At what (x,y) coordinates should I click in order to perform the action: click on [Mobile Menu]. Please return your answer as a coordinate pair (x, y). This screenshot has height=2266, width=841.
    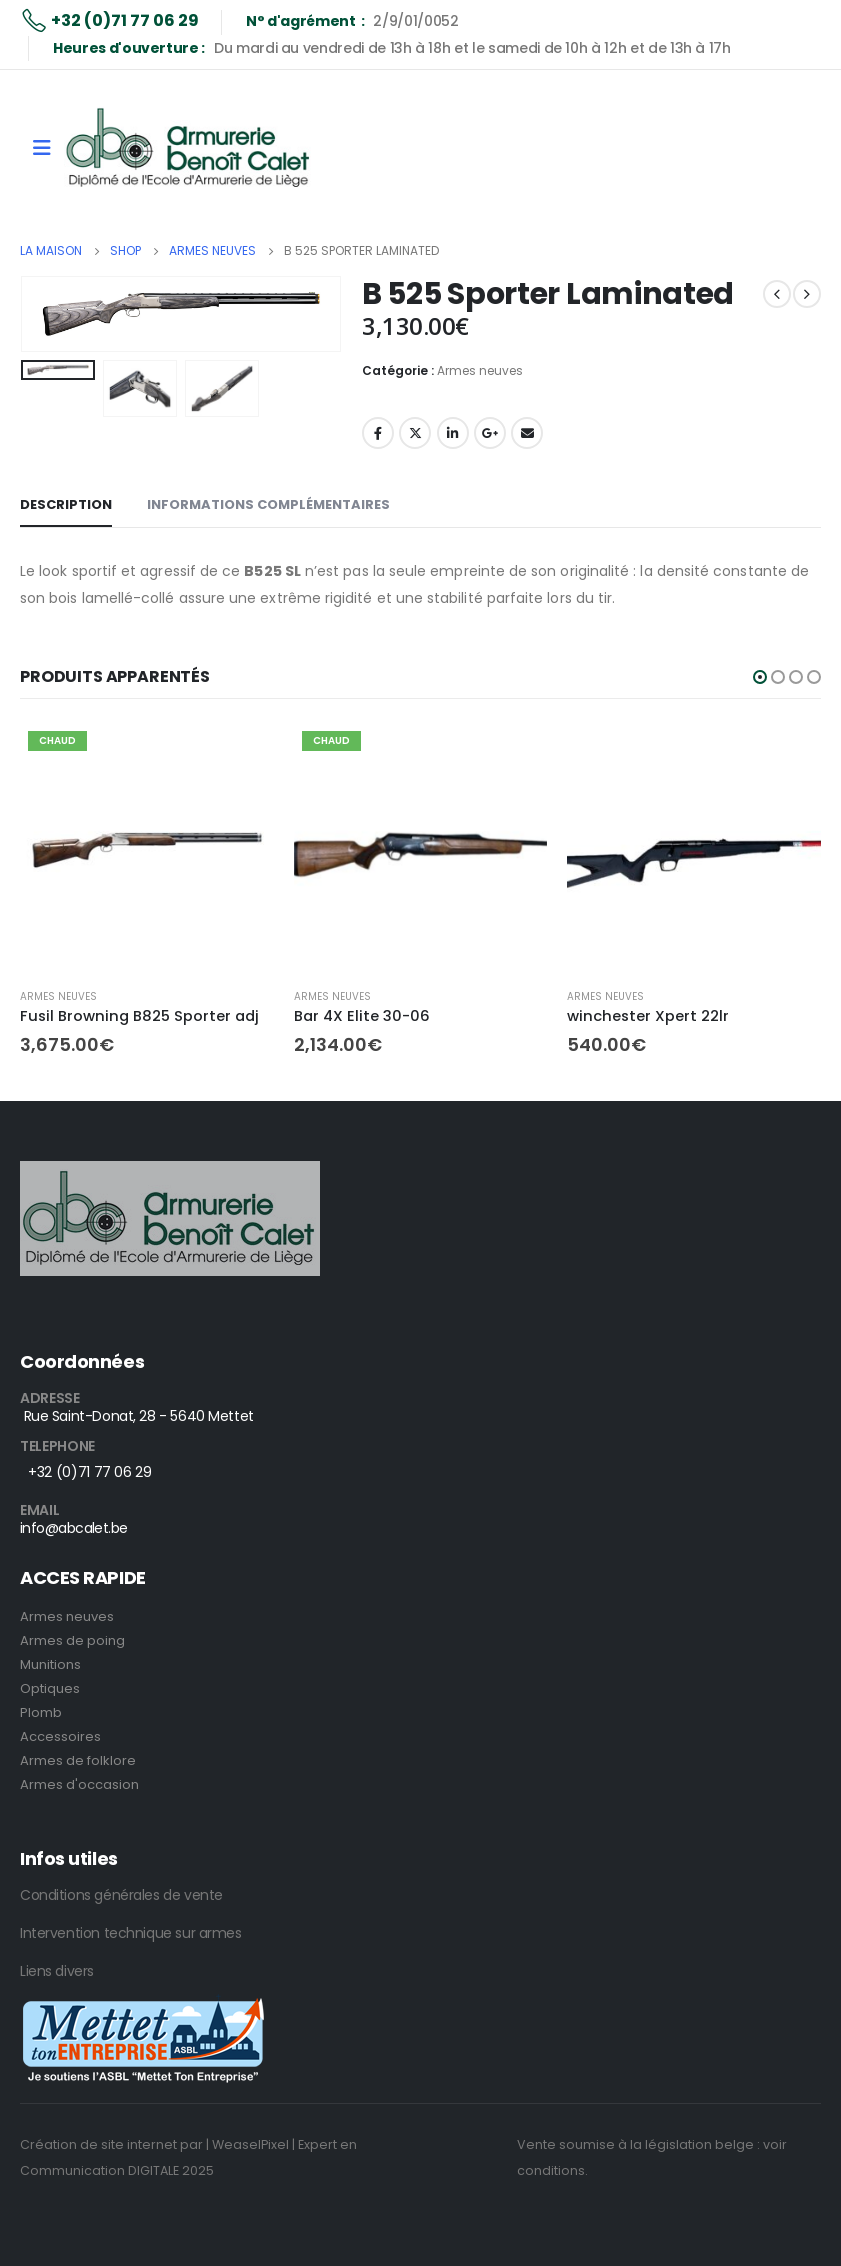
    Looking at the image, I should click on (42, 148).